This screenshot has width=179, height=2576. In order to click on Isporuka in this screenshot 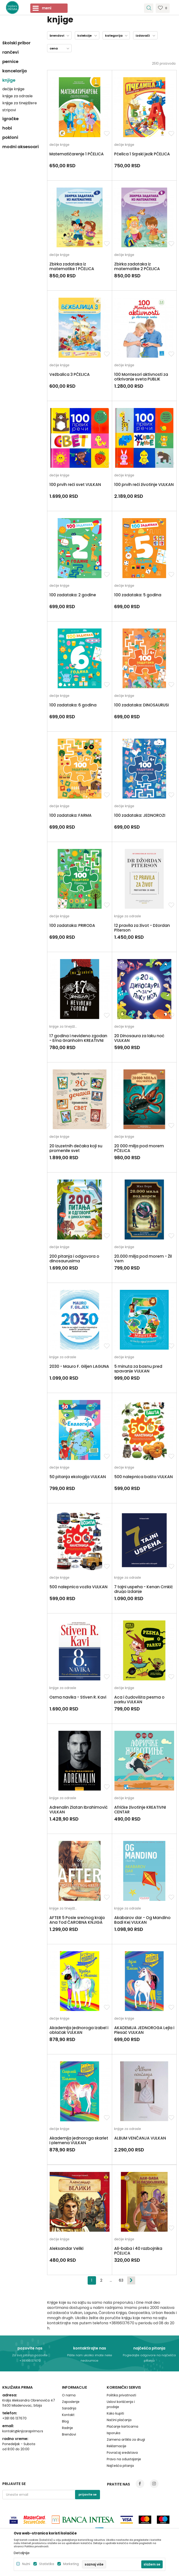, I will do `click(113, 2433)`.